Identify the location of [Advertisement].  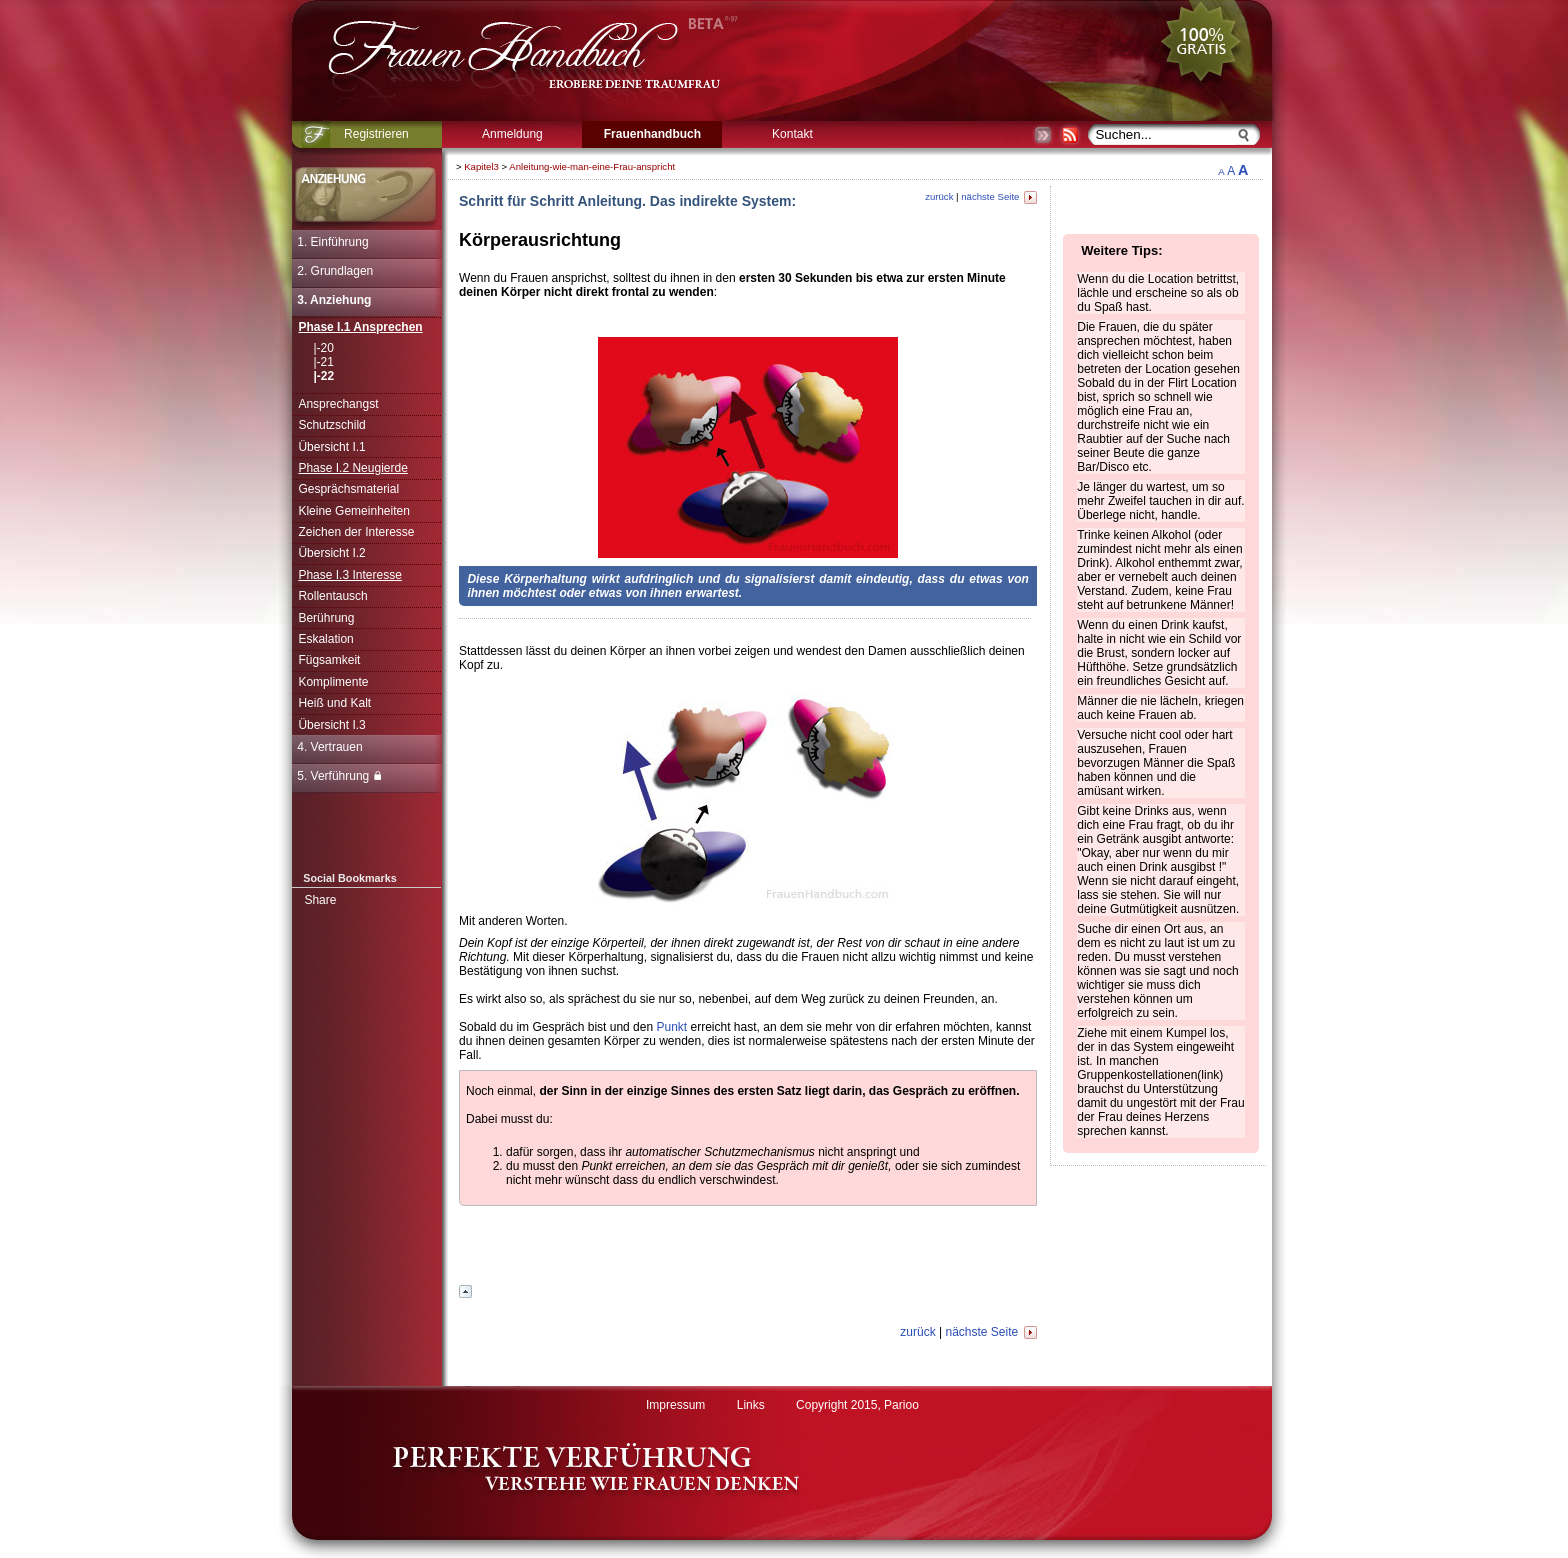
(1332, 455).